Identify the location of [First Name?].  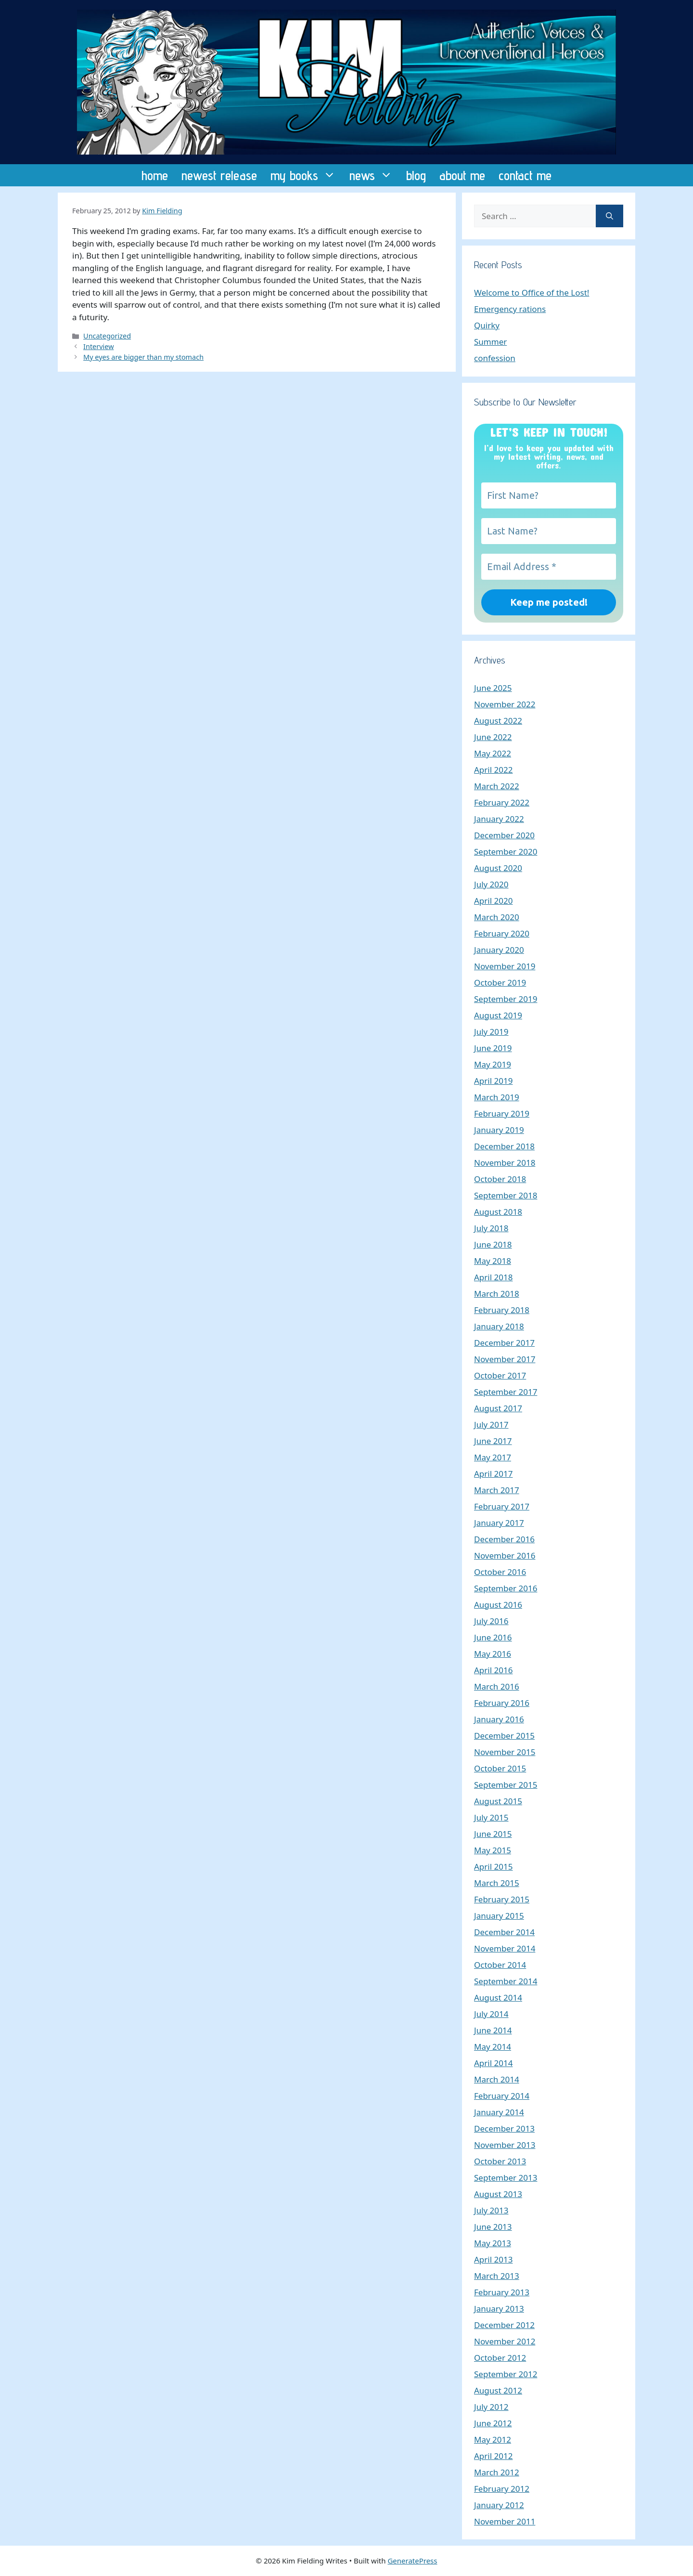
(548, 495).